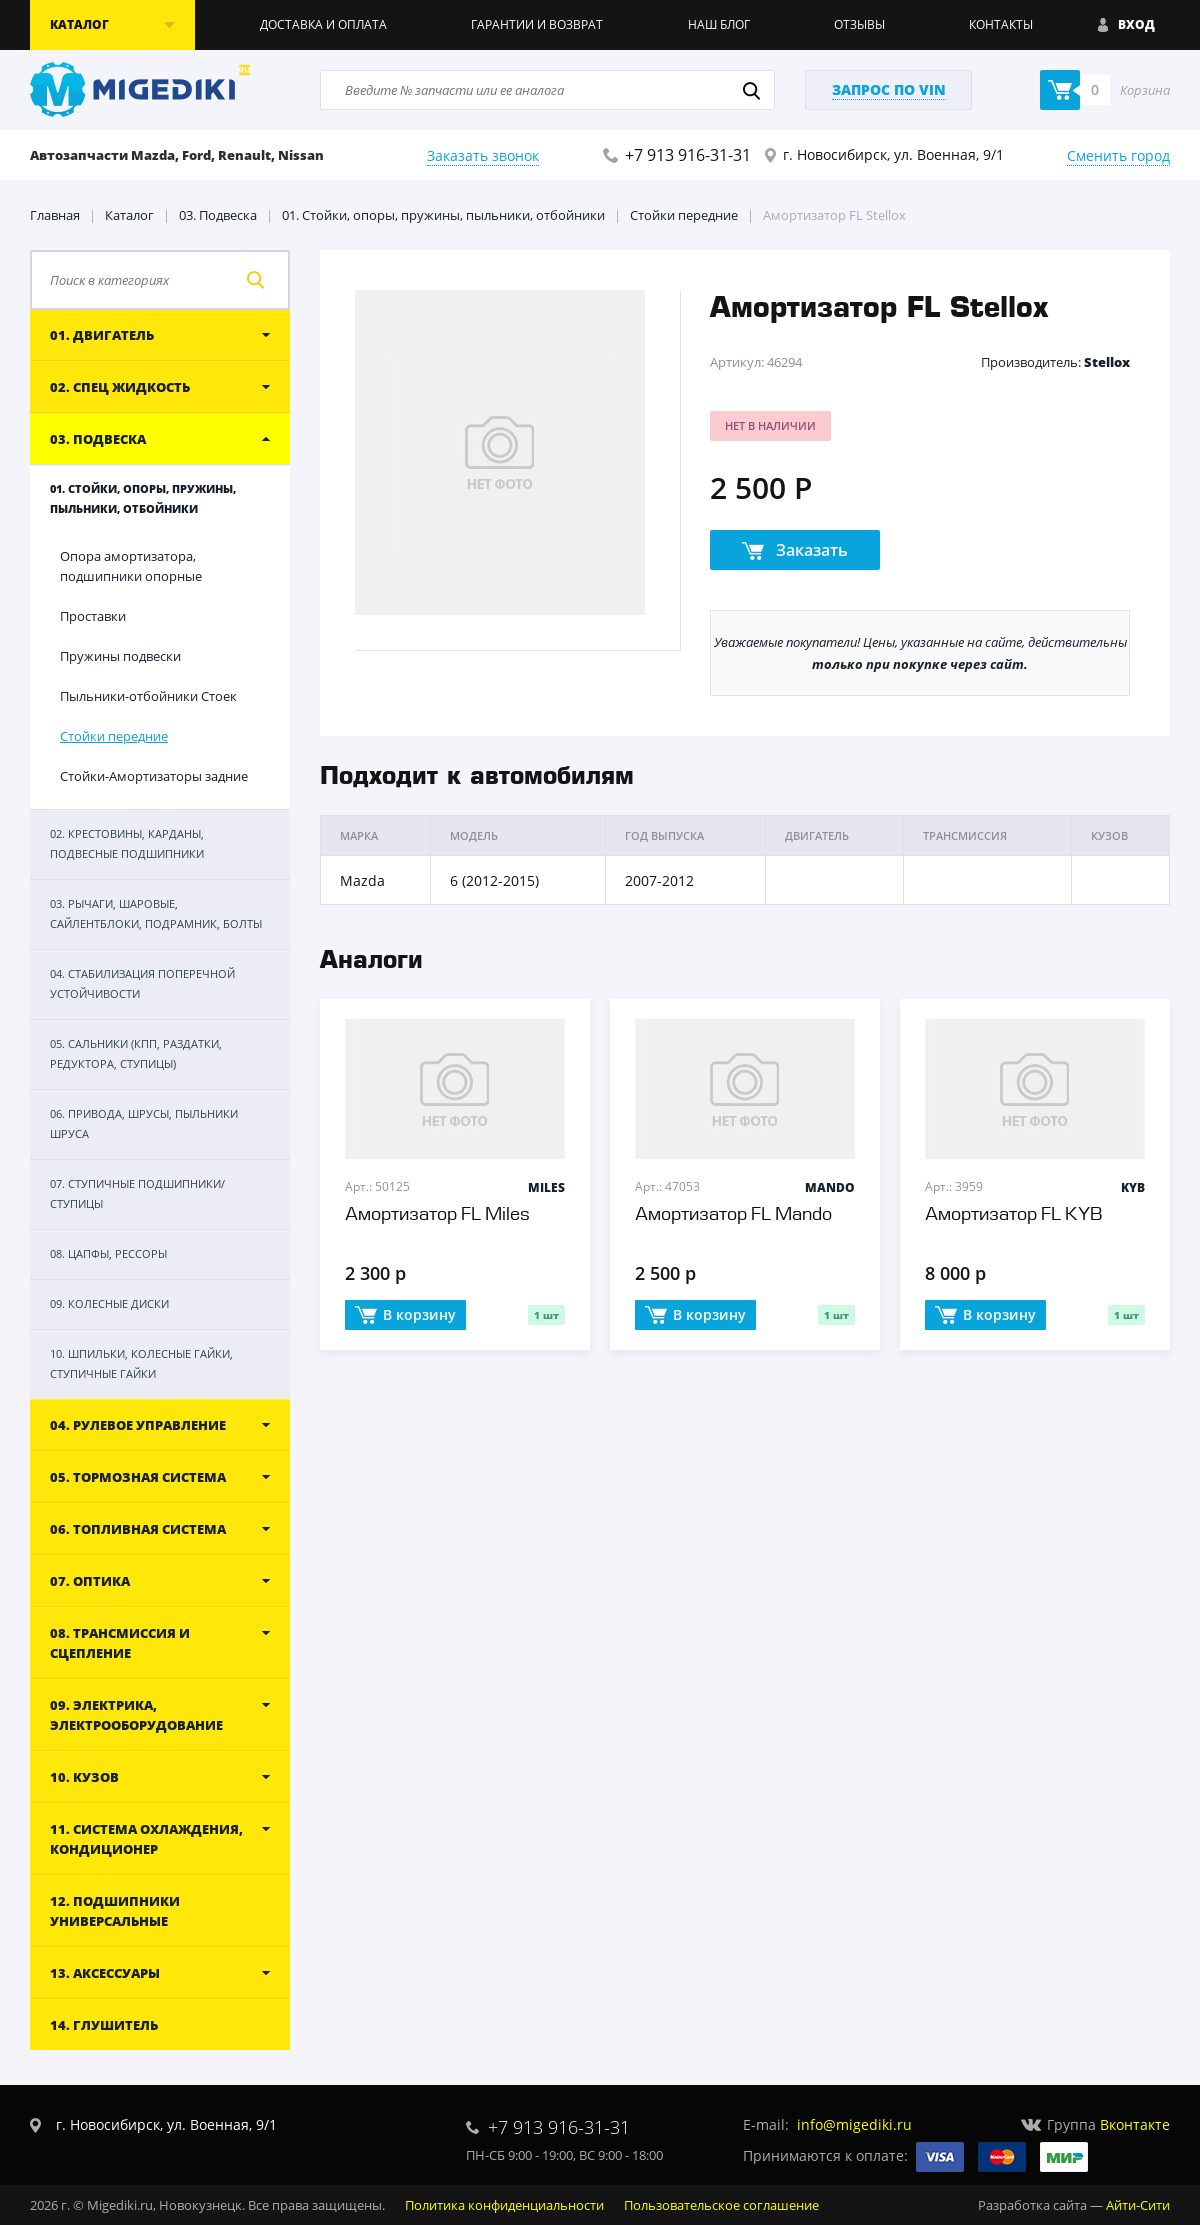 The image size is (1200, 2225). What do you see at coordinates (1013, 1215) in the screenshot?
I see `Амортизатор FL KYB` at bounding box center [1013, 1215].